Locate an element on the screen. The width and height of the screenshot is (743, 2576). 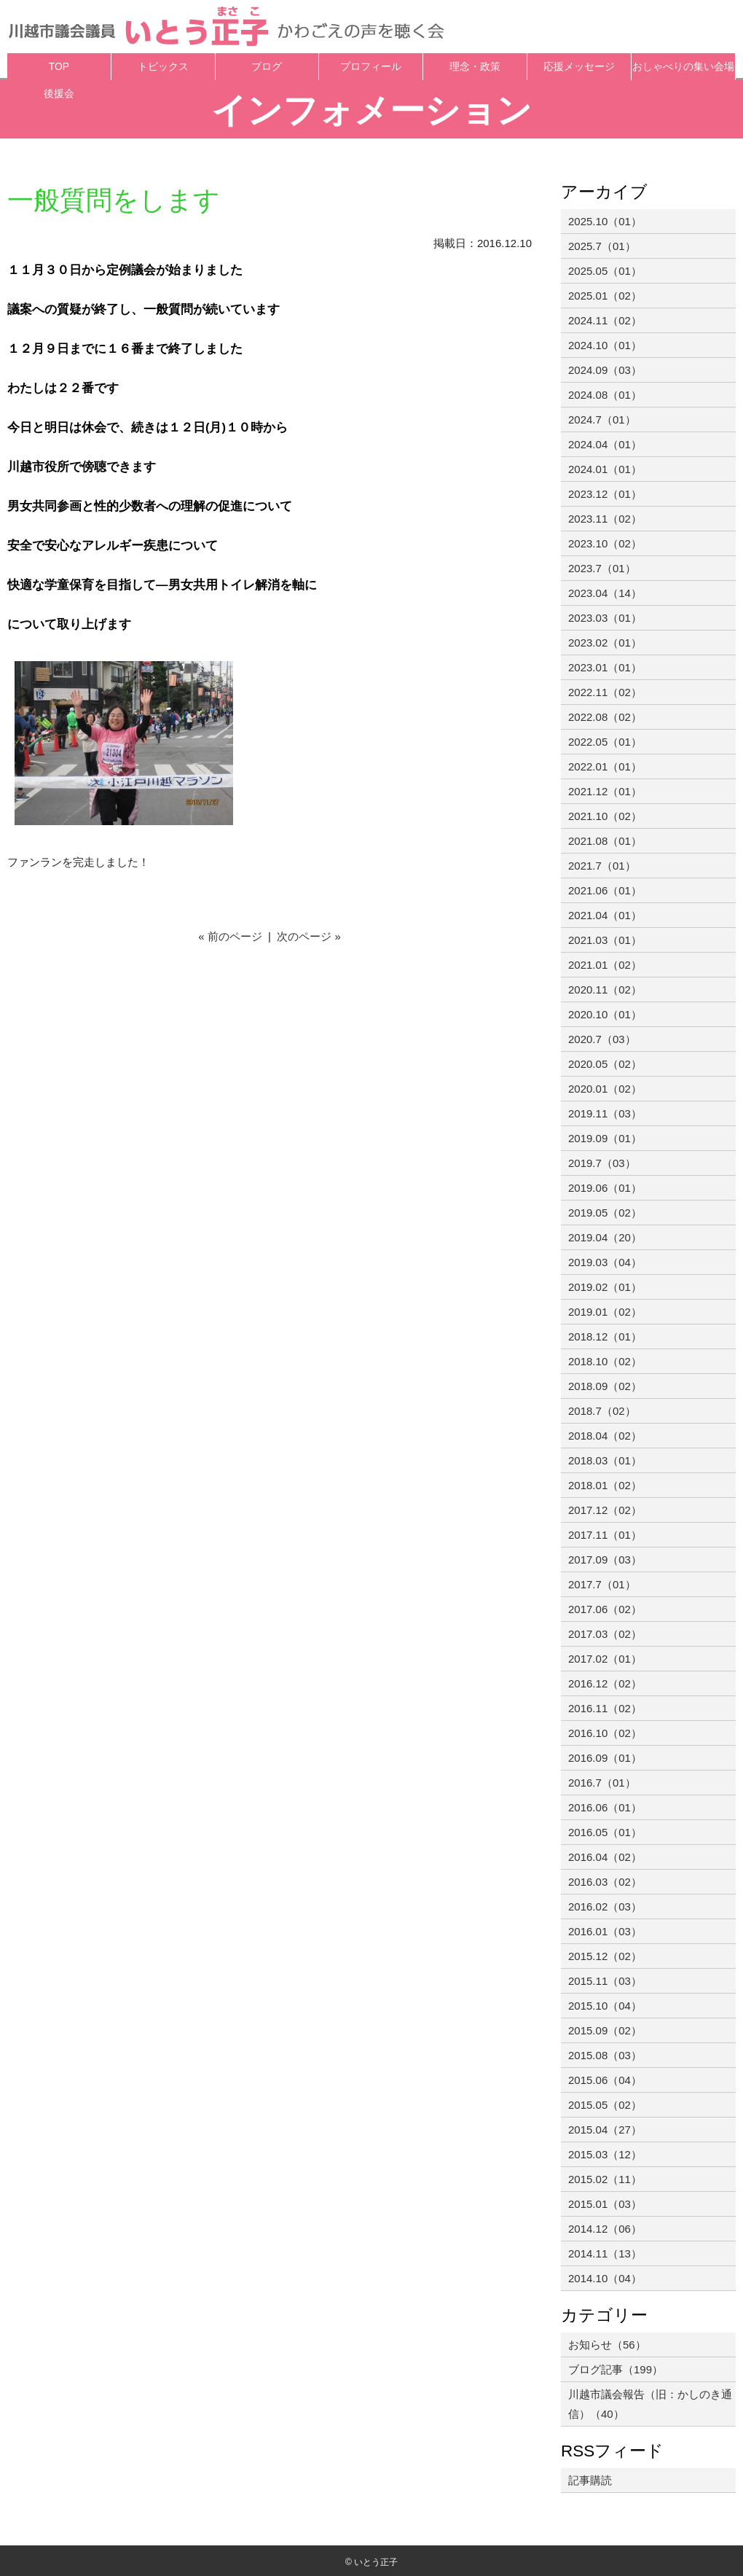
2016.09（01） is located at coordinates (605, 1758).